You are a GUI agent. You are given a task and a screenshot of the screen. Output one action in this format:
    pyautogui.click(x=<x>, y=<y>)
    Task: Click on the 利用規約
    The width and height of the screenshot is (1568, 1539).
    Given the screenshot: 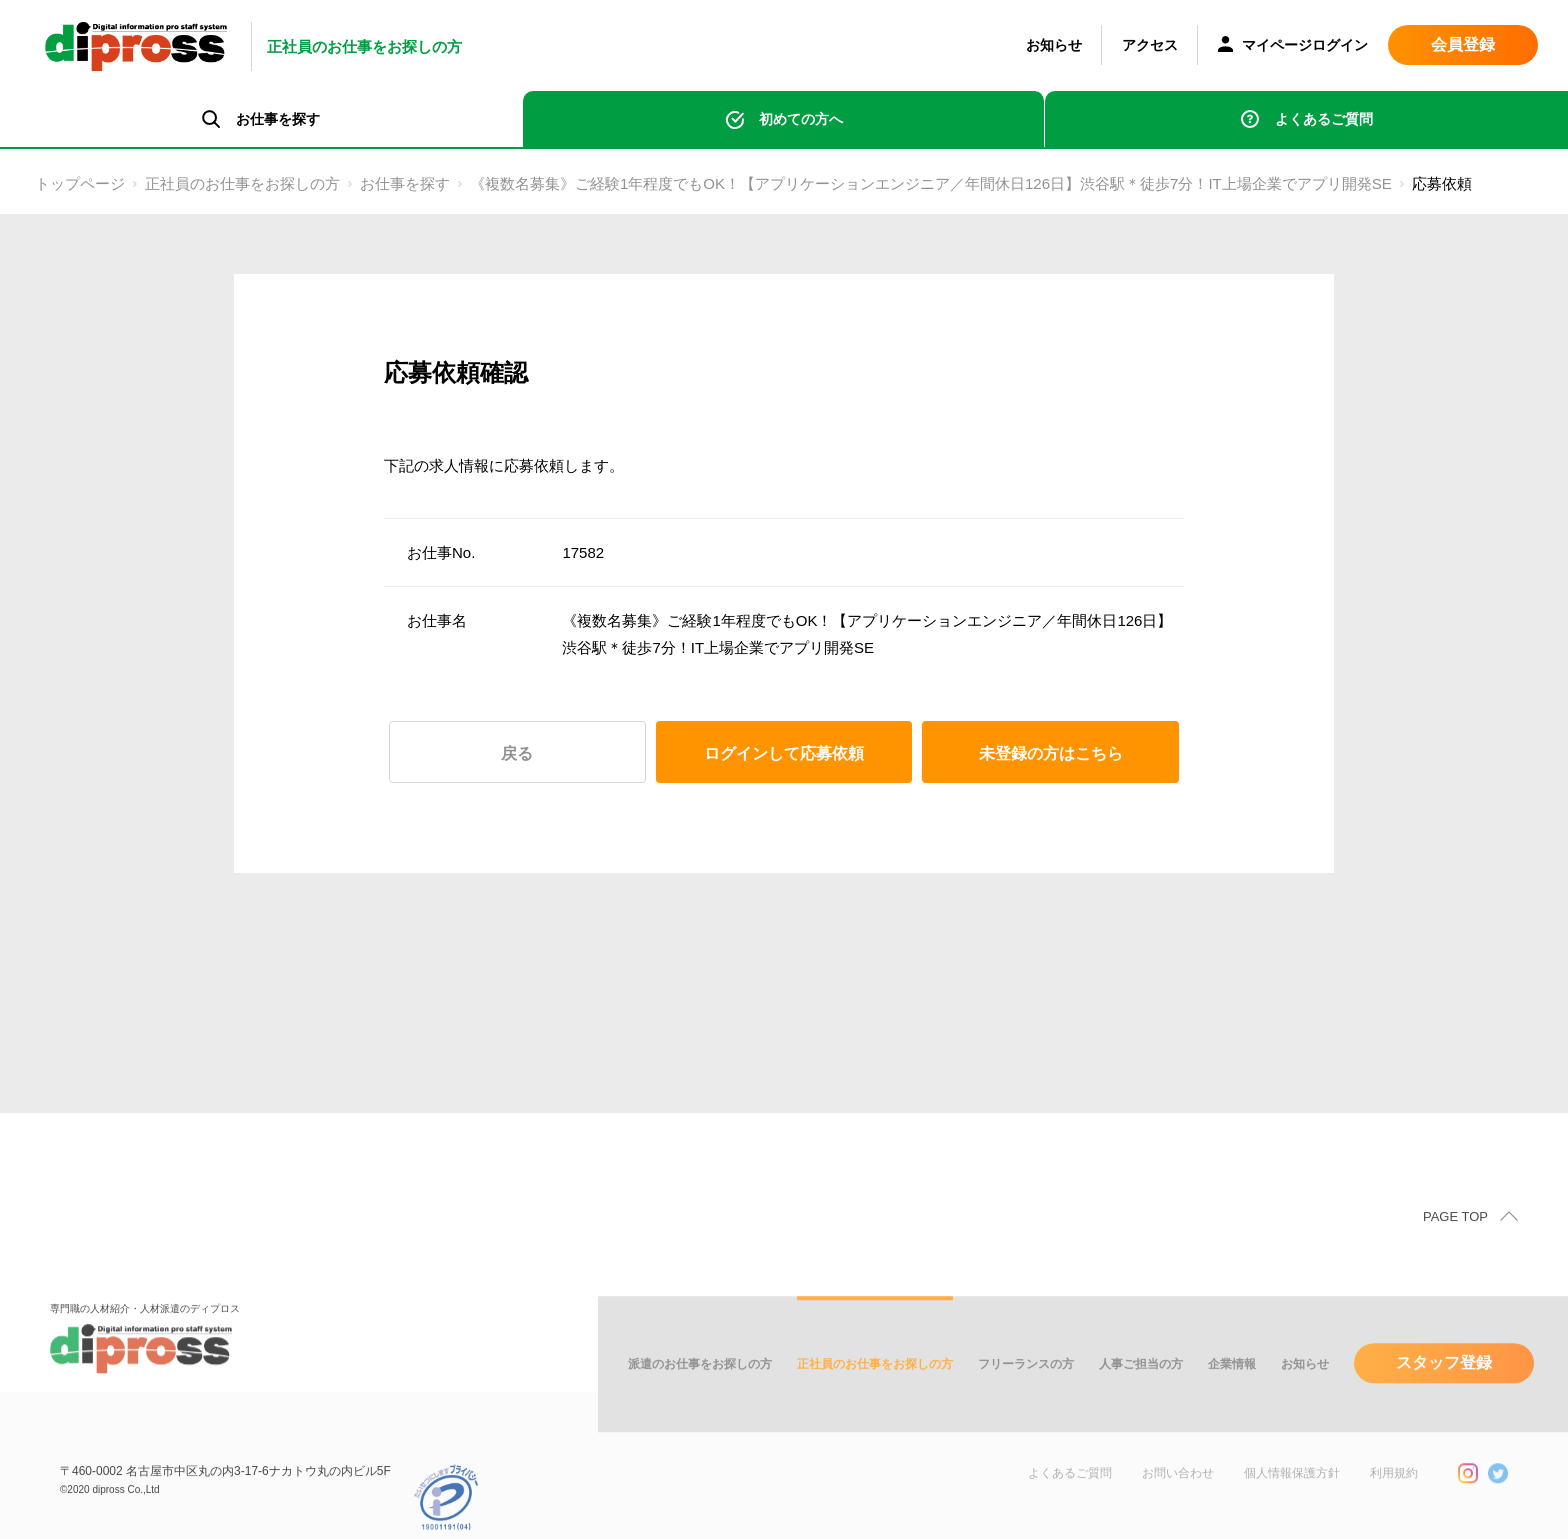 What is the action you would take?
    pyautogui.click(x=1394, y=1500)
    